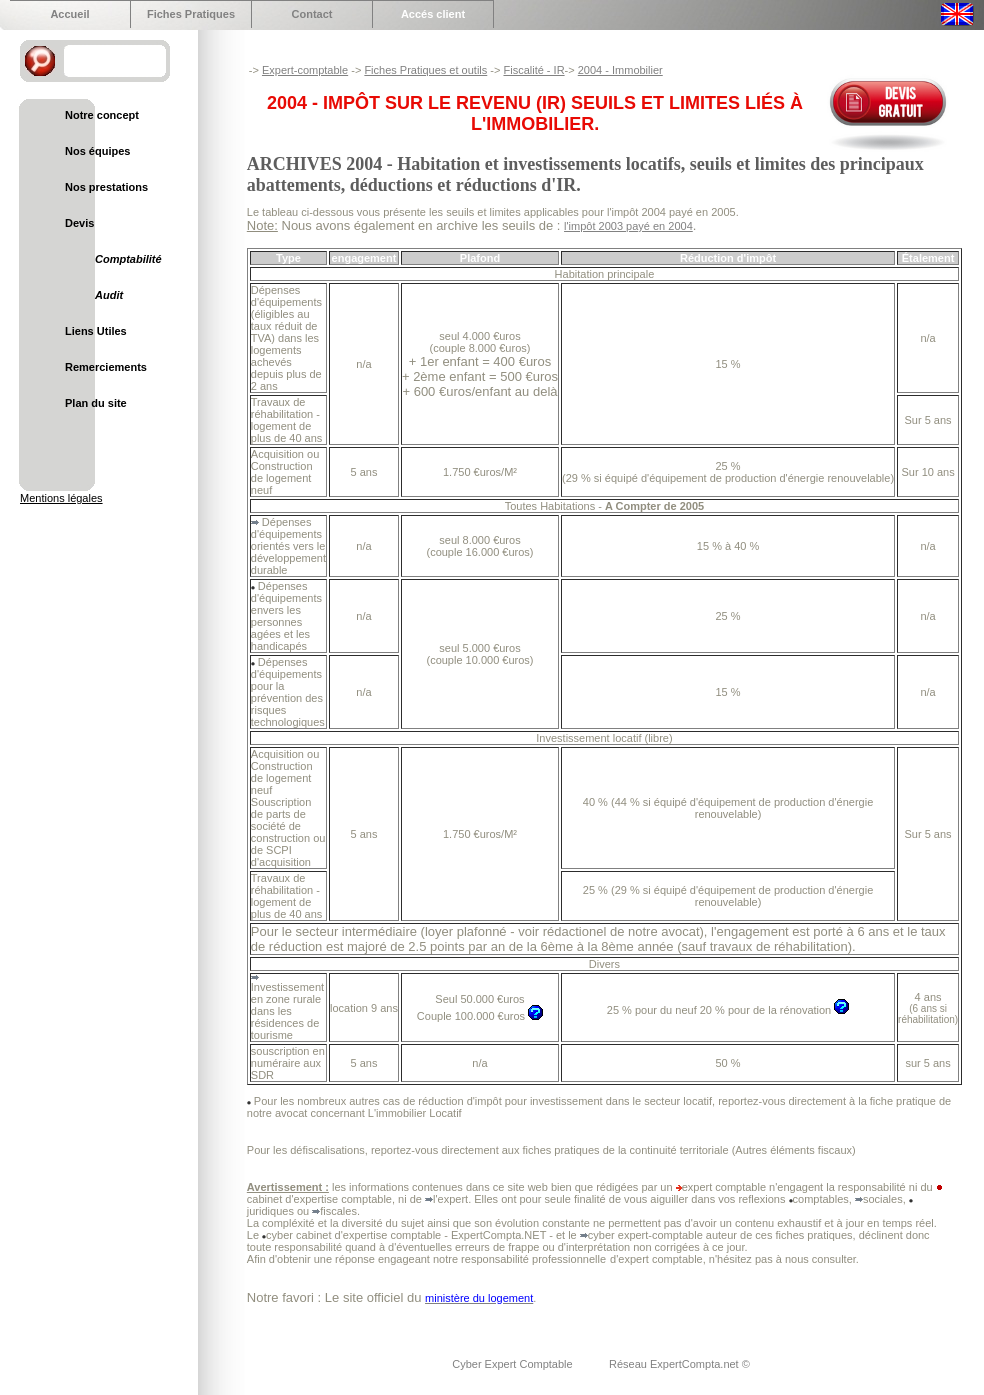  I want to click on Remerciements, so click(106, 367).